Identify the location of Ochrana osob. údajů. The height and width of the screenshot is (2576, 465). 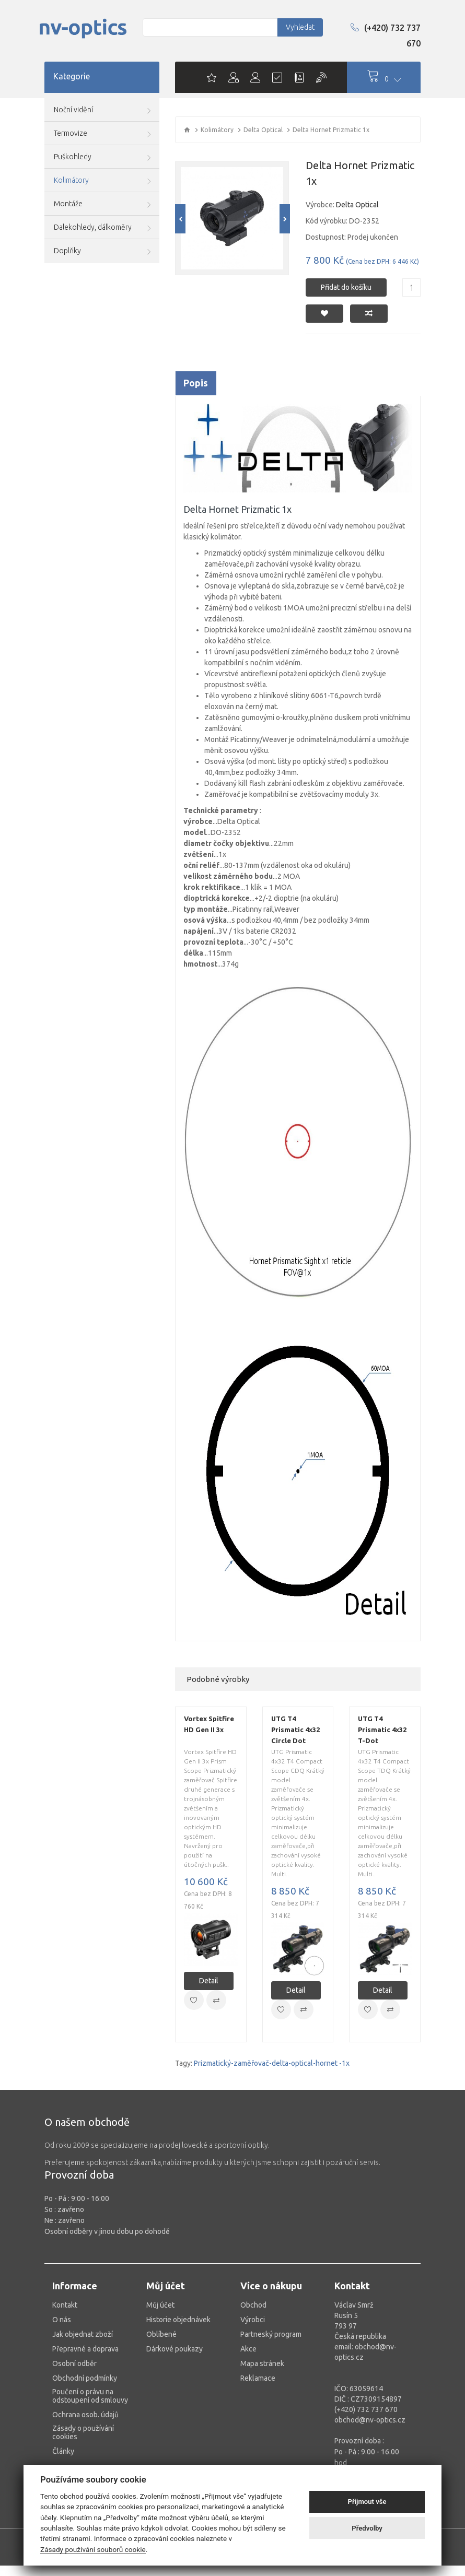
(85, 2414).